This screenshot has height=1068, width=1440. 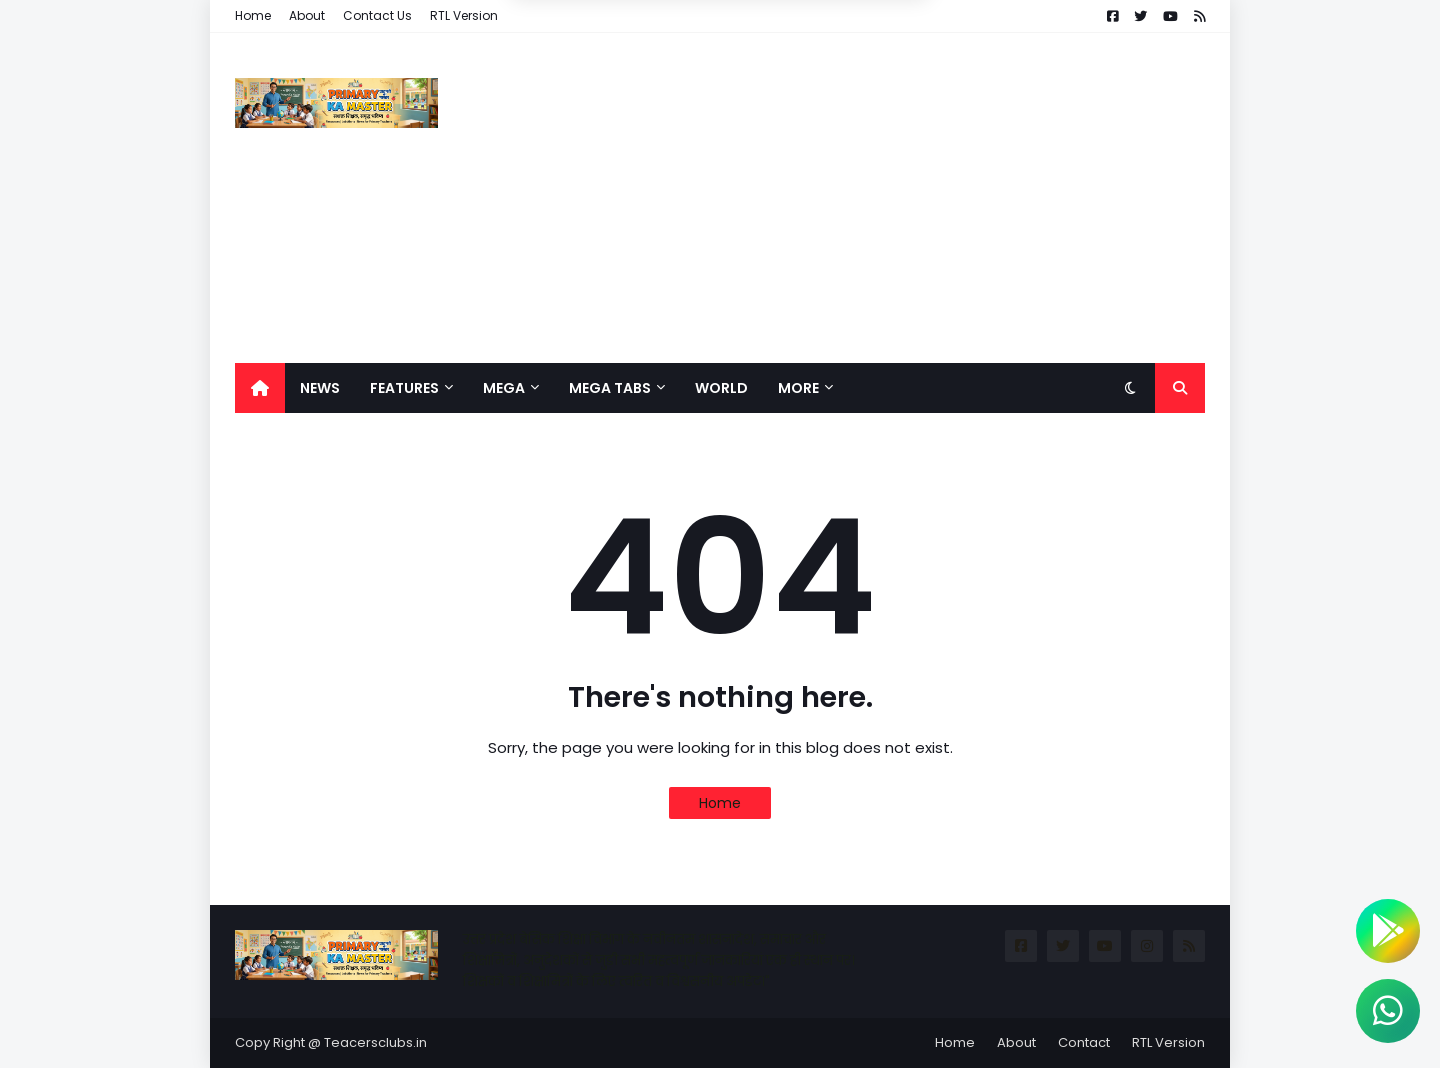 What do you see at coordinates (721, 388) in the screenshot?
I see `World [menuitem]` at bounding box center [721, 388].